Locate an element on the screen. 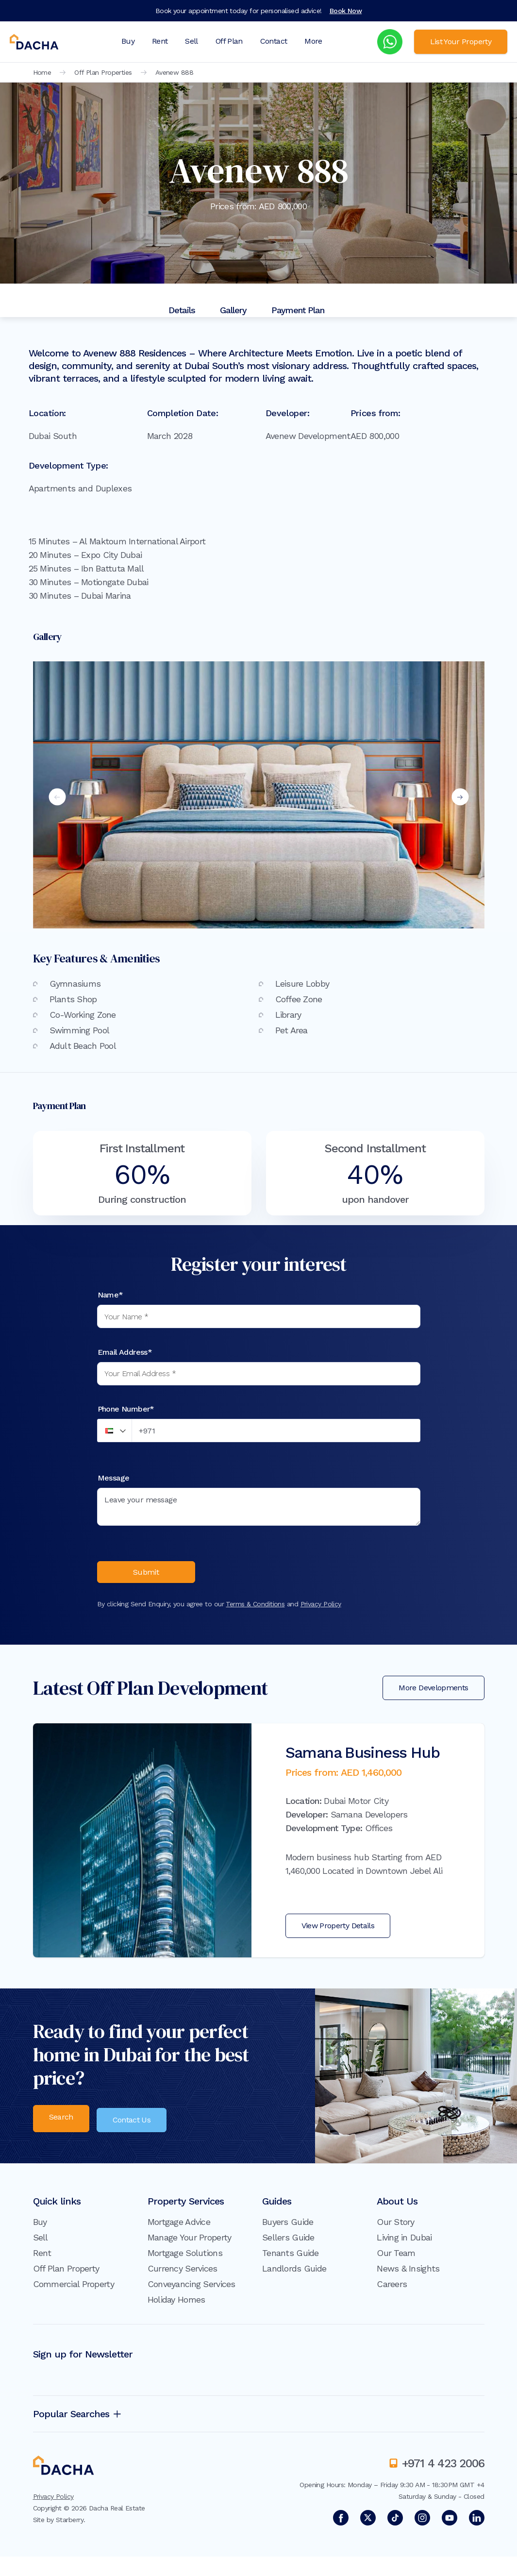  Our Story is located at coordinates (396, 2226).